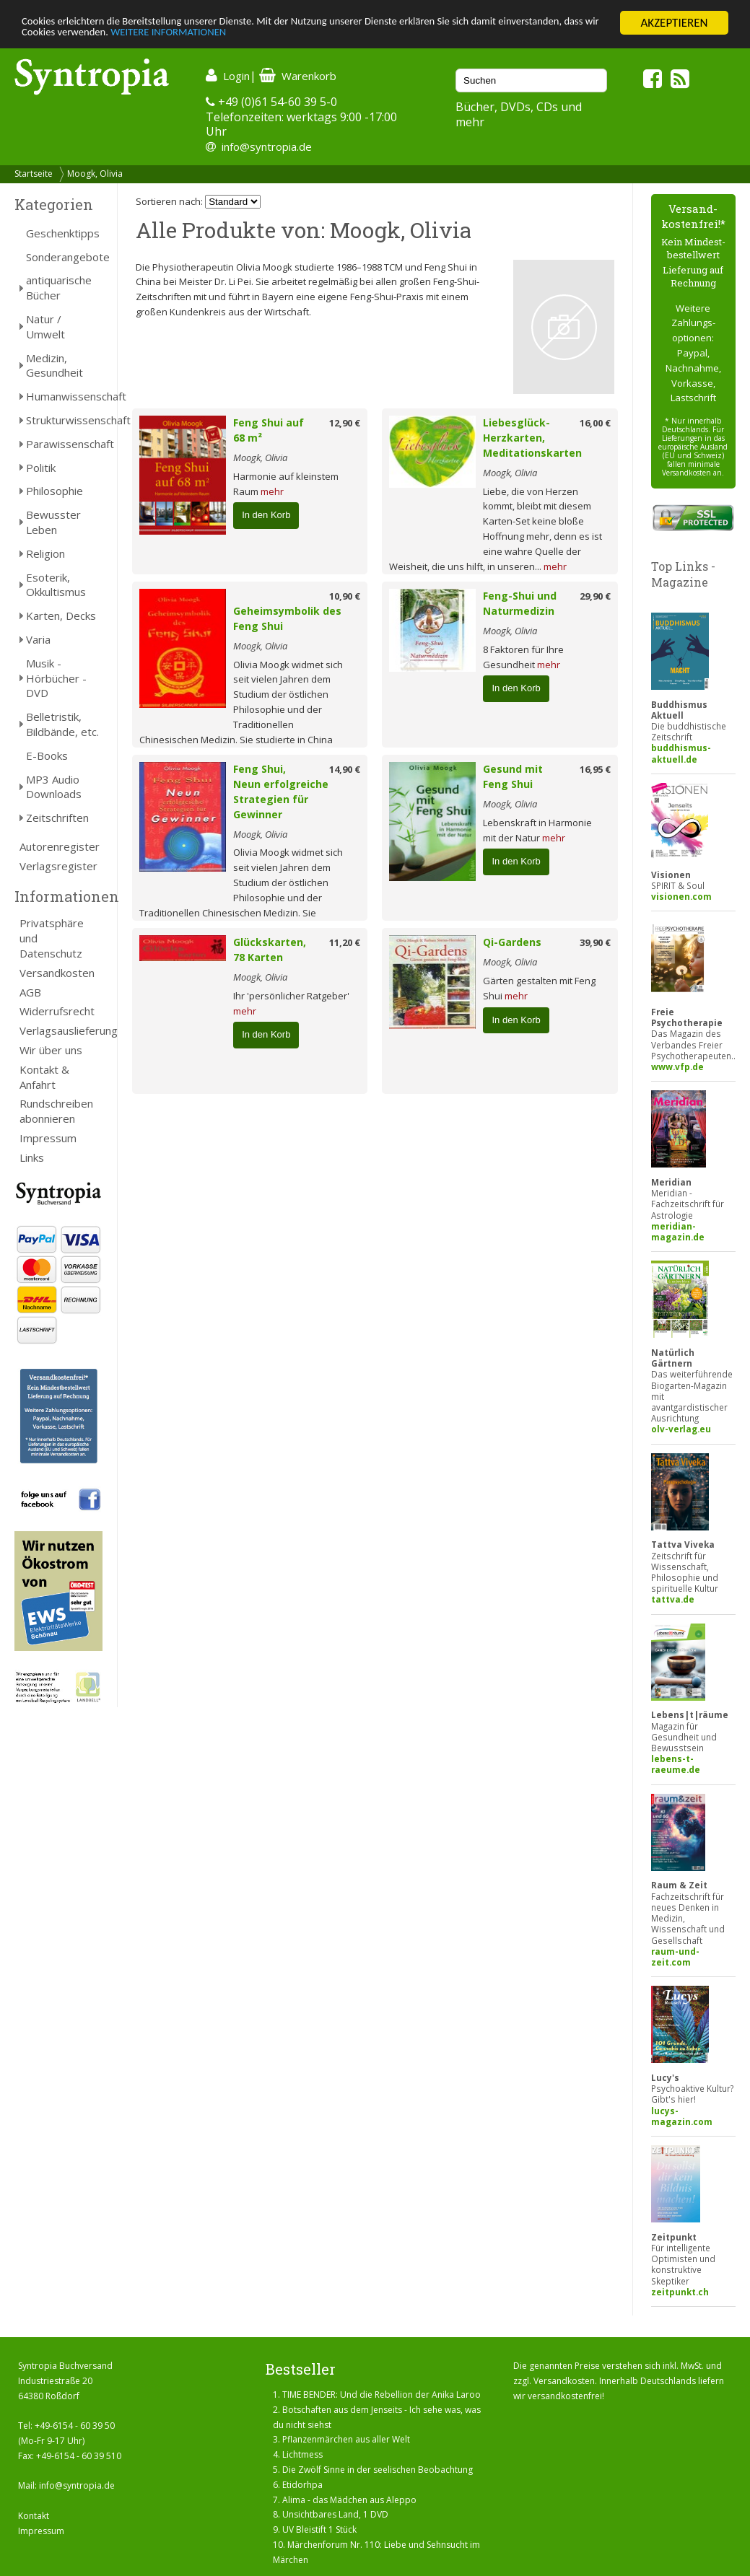 Image resolution: width=750 pixels, height=2576 pixels. I want to click on 12,90 €, so click(344, 422).